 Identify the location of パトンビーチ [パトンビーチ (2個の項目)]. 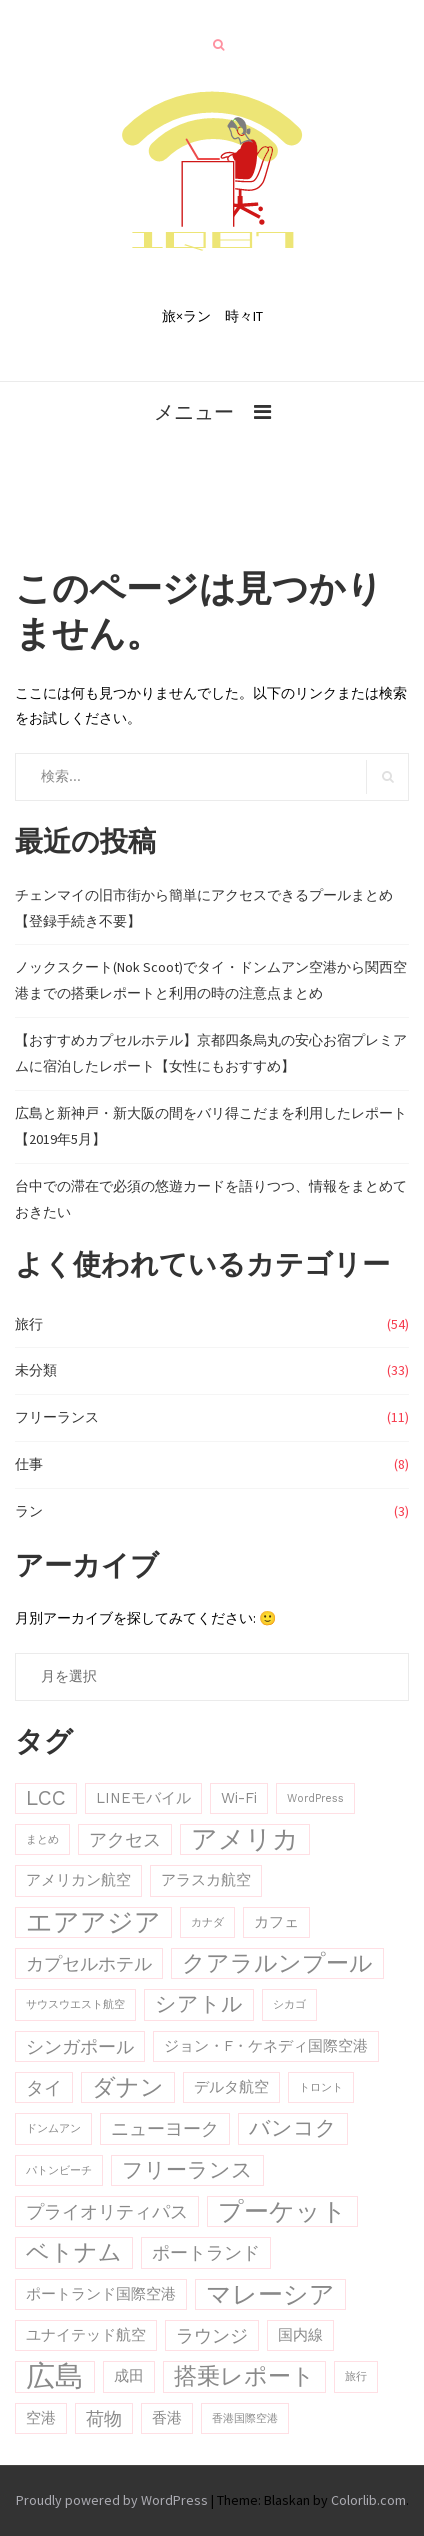
(59, 2170).